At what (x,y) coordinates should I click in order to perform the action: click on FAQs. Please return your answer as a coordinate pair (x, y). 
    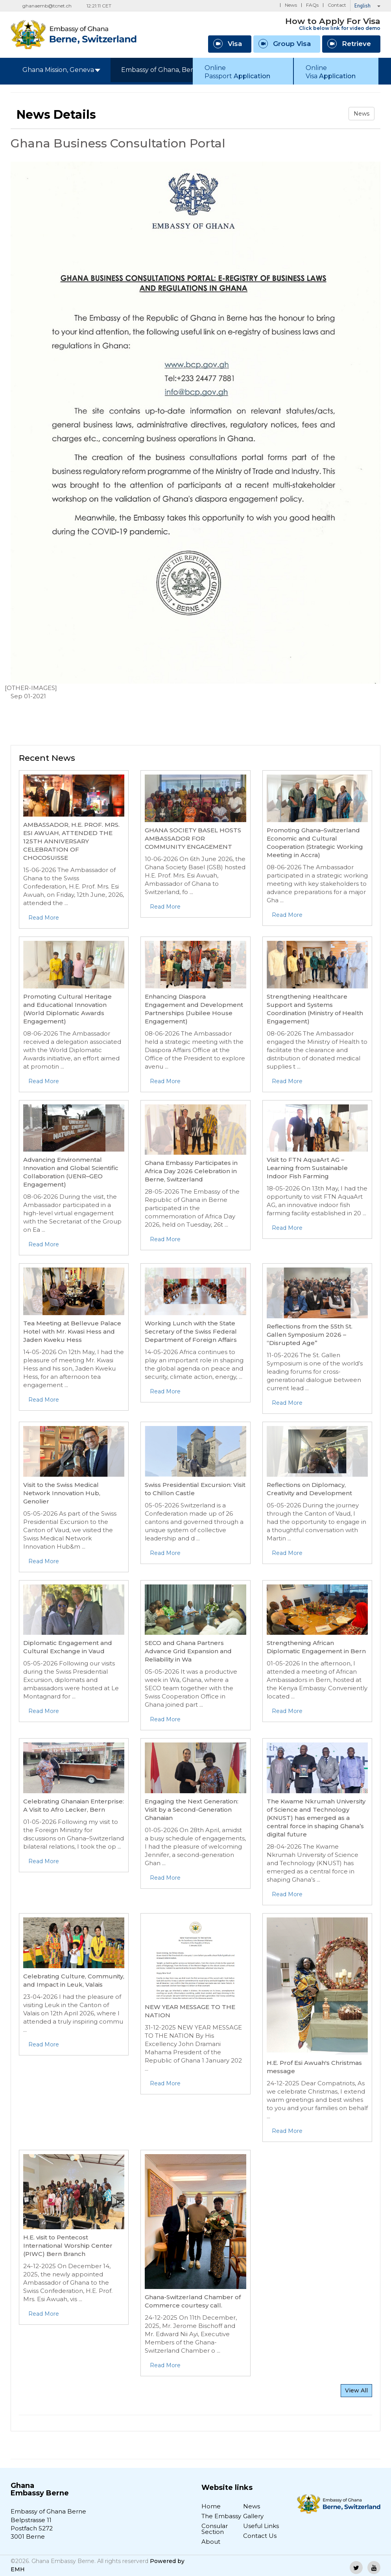
    Looking at the image, I should click on (312, 5).